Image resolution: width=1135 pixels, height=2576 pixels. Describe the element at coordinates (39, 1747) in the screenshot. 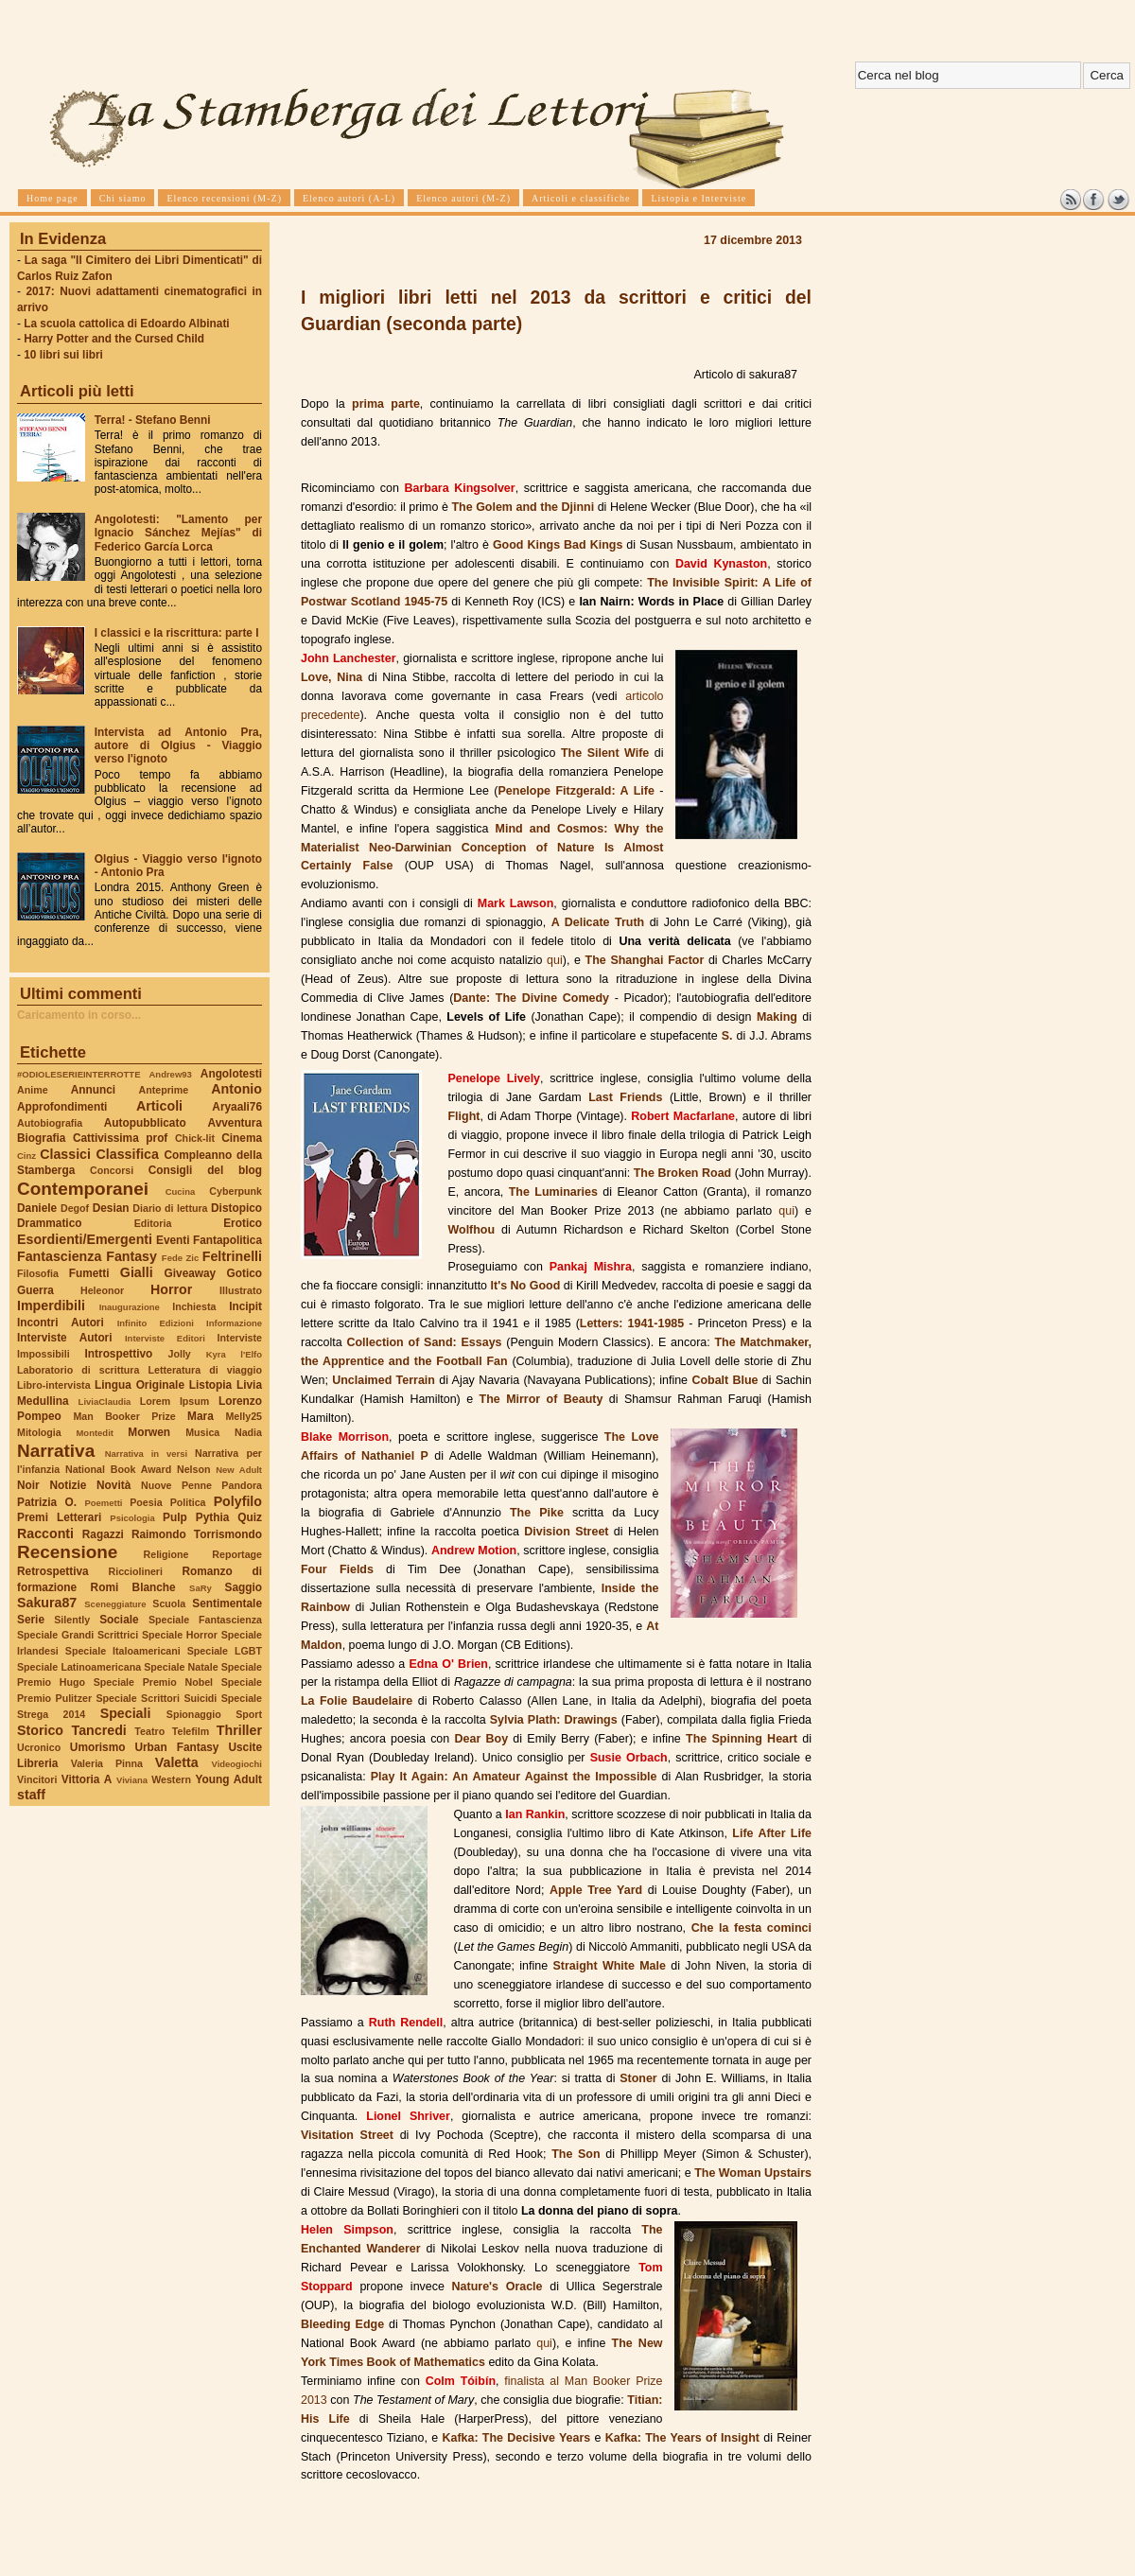

I see `Ucronico` at that location.